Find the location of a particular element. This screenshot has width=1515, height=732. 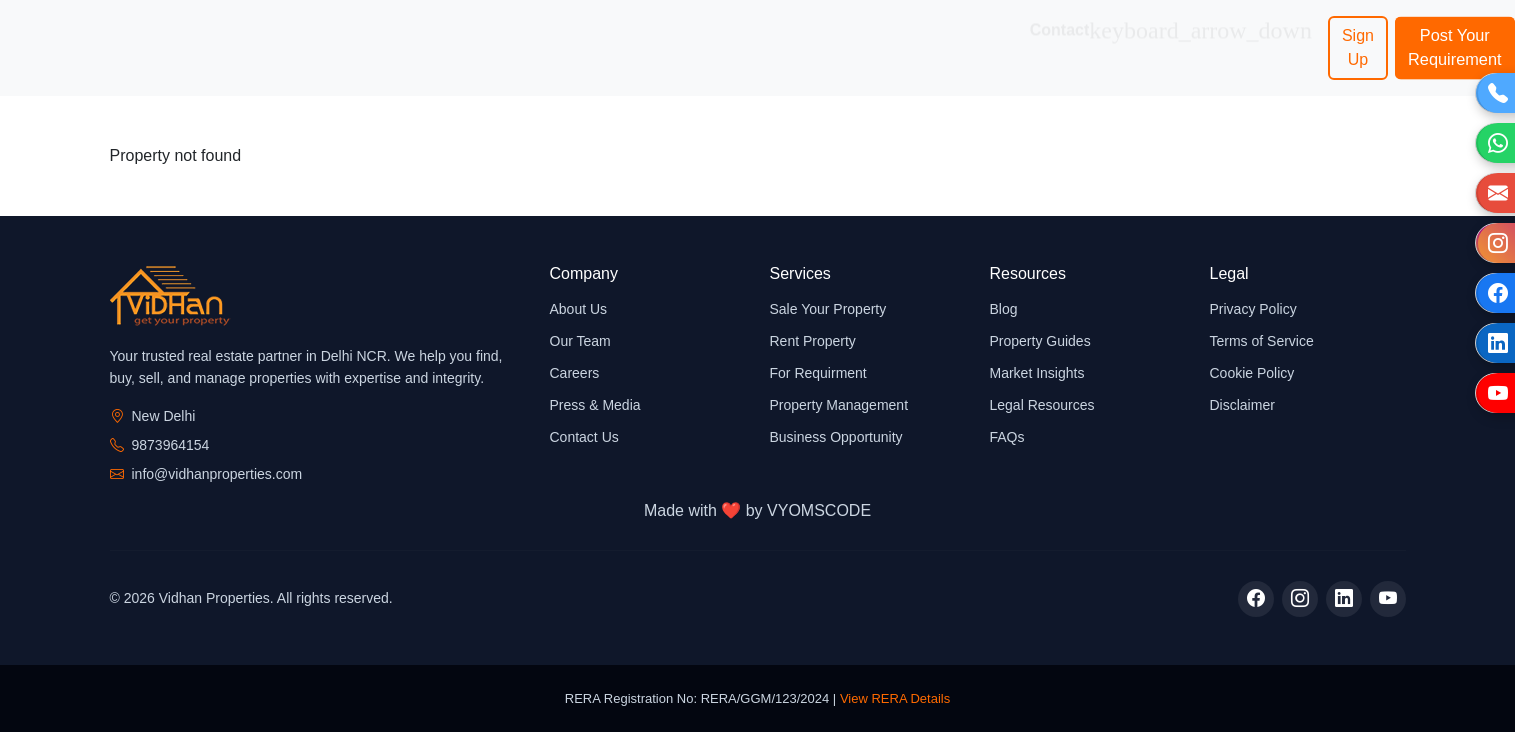

Sign Up is located at coordinates (1358, 47).